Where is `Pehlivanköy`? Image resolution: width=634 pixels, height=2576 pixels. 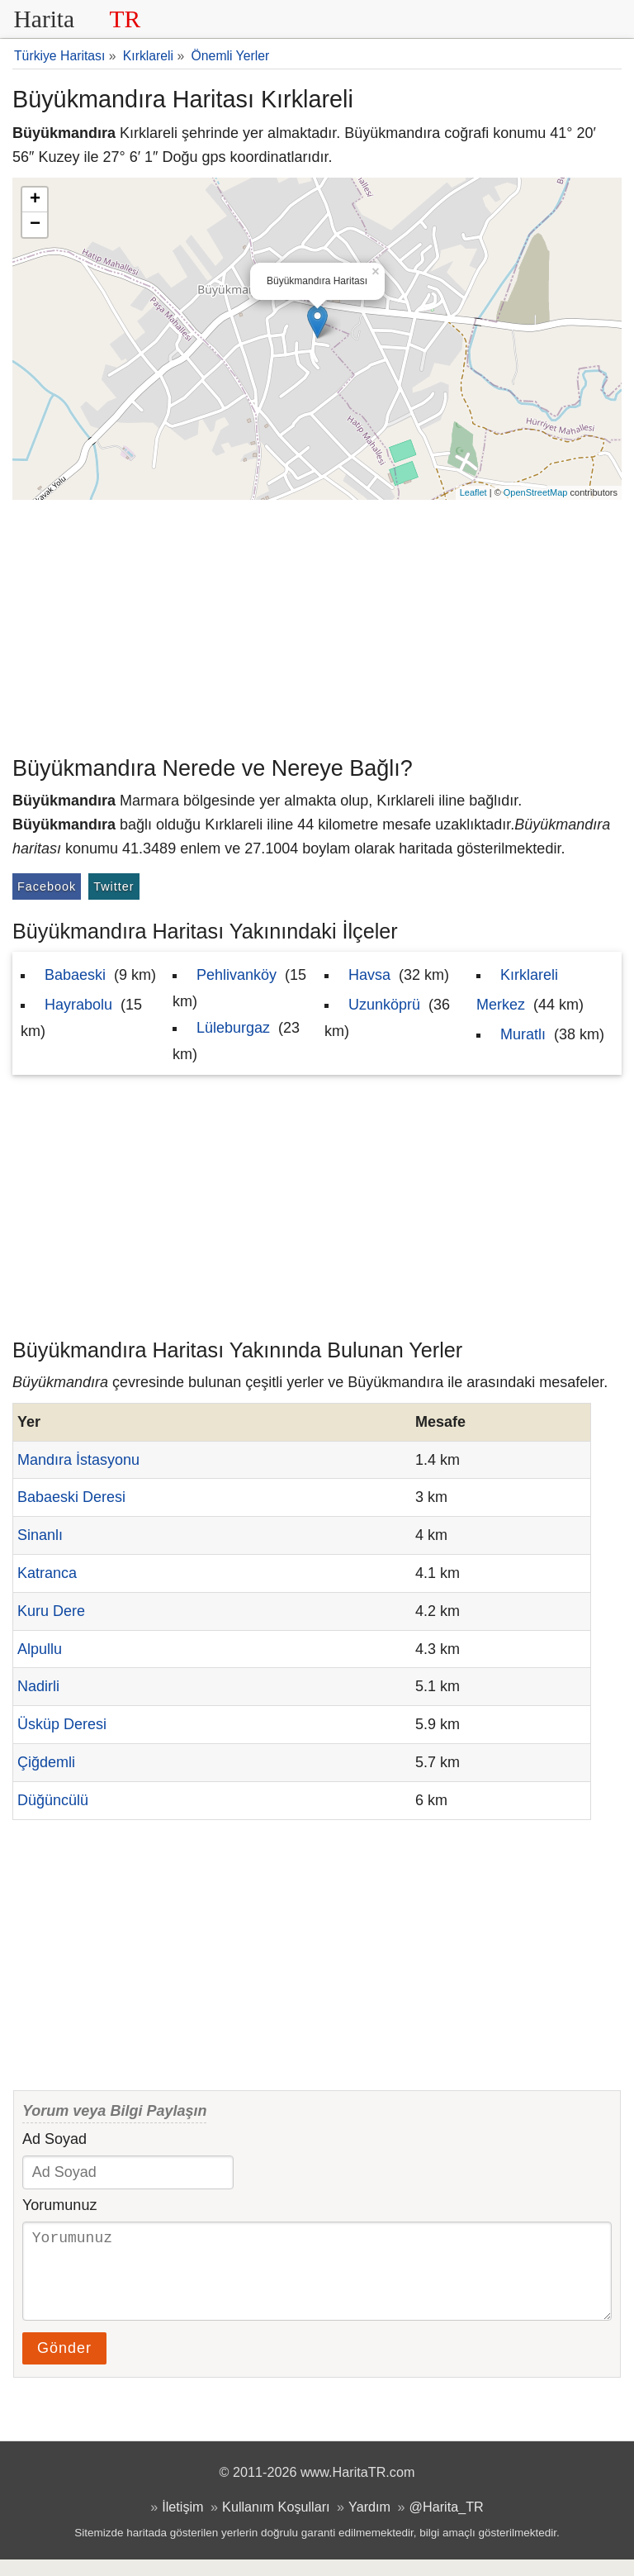 Pehlivanköy is located at coordinates (236, 975).